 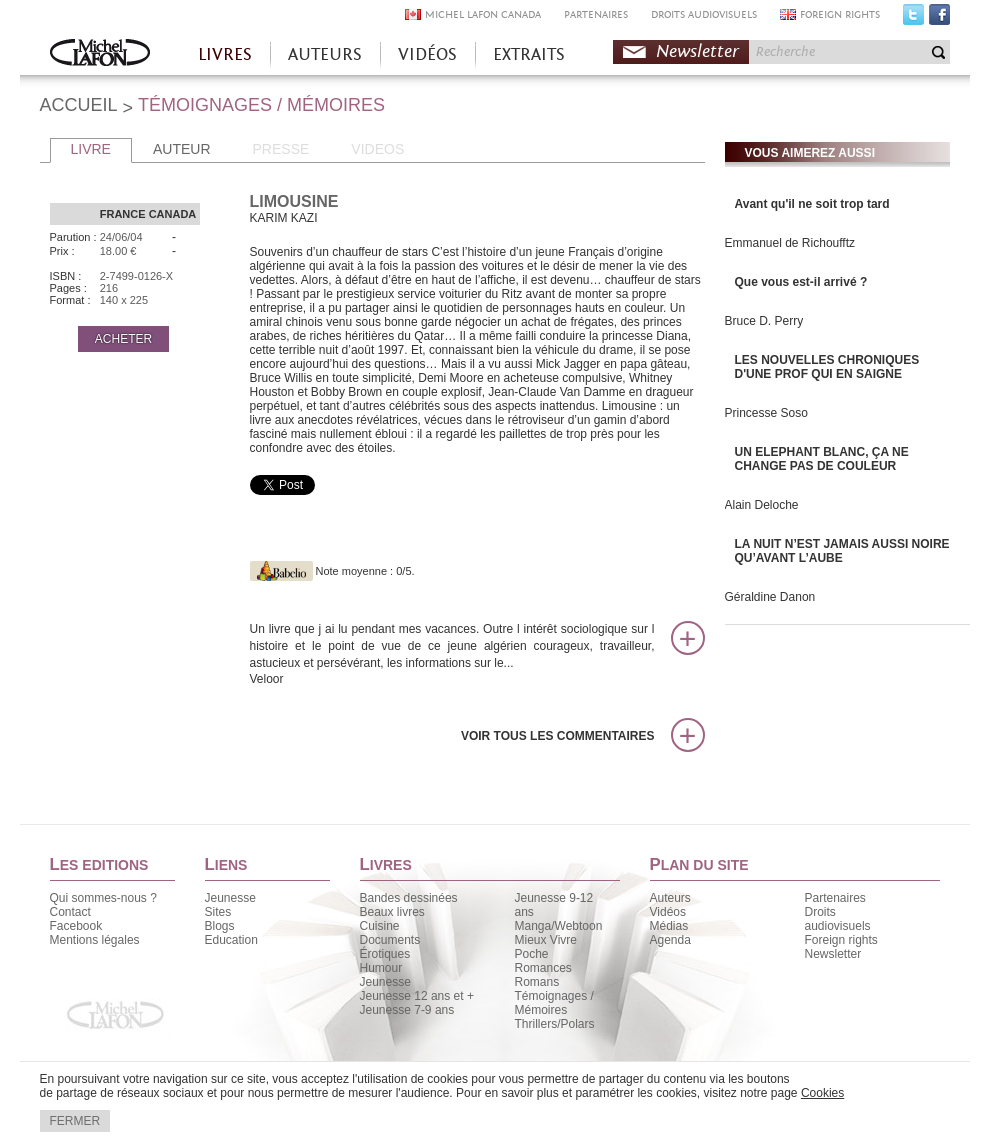 I want to click on VIDÉOS, so click(x=427, y=54).